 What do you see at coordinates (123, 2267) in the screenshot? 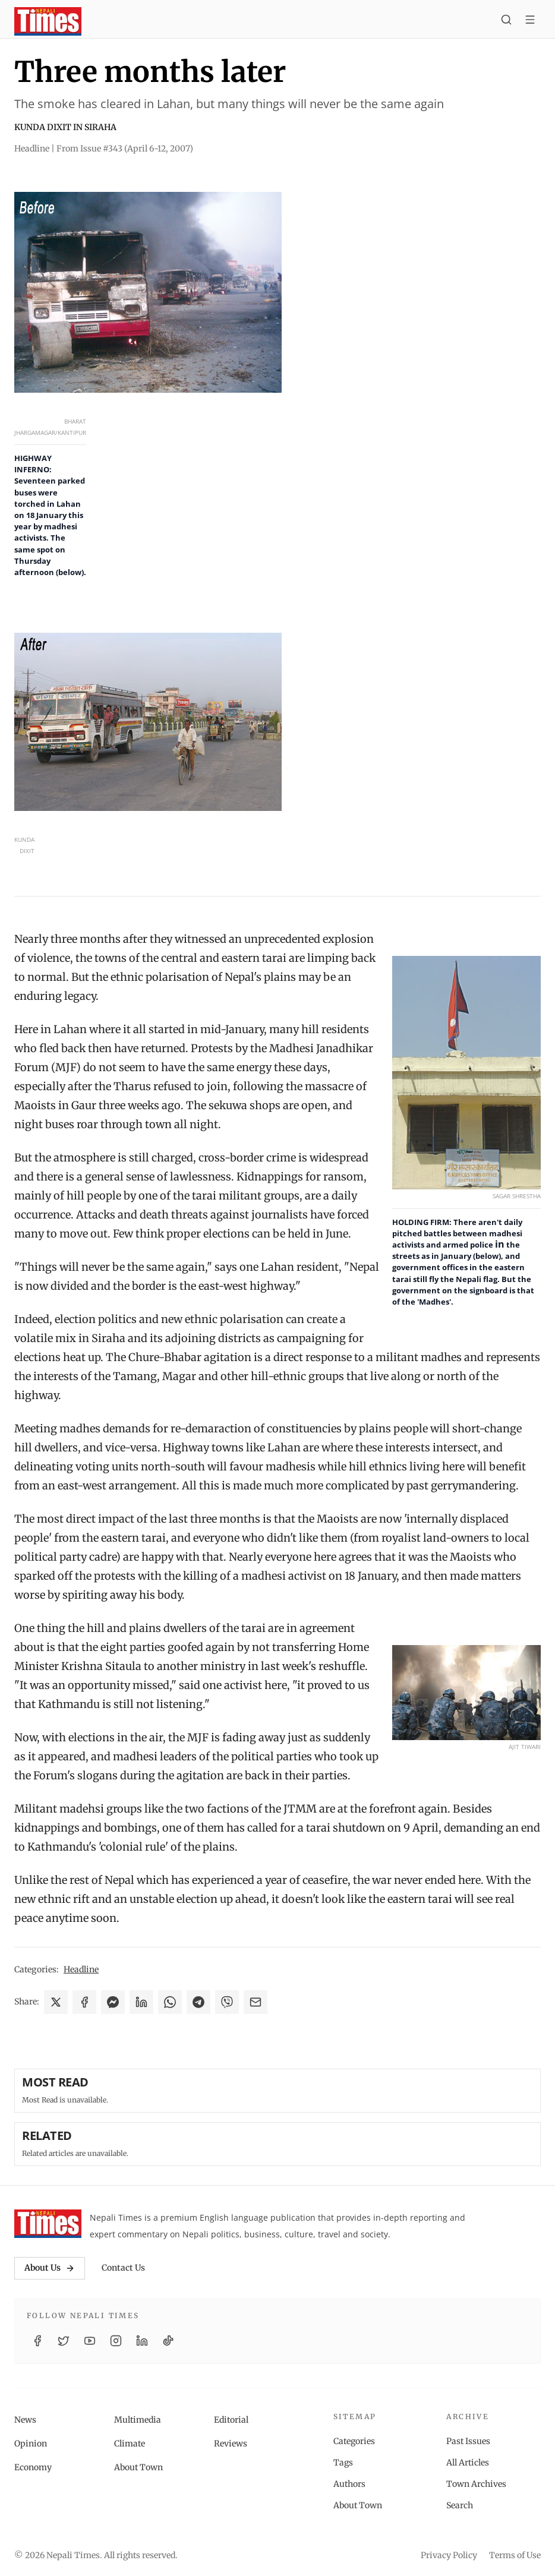
I see `Contact Us` at bounding box center [123, 2267].